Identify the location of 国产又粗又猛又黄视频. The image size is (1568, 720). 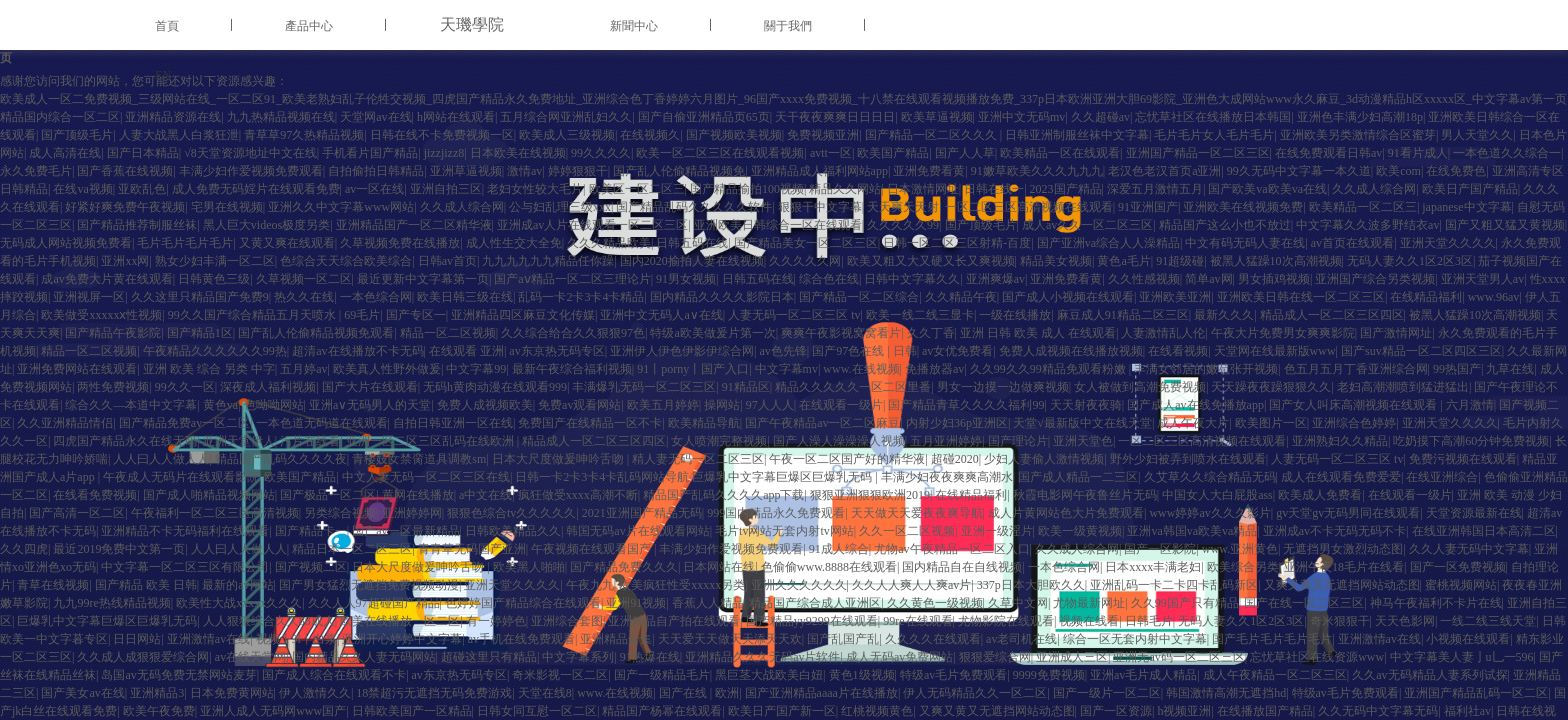
(1505, 225).